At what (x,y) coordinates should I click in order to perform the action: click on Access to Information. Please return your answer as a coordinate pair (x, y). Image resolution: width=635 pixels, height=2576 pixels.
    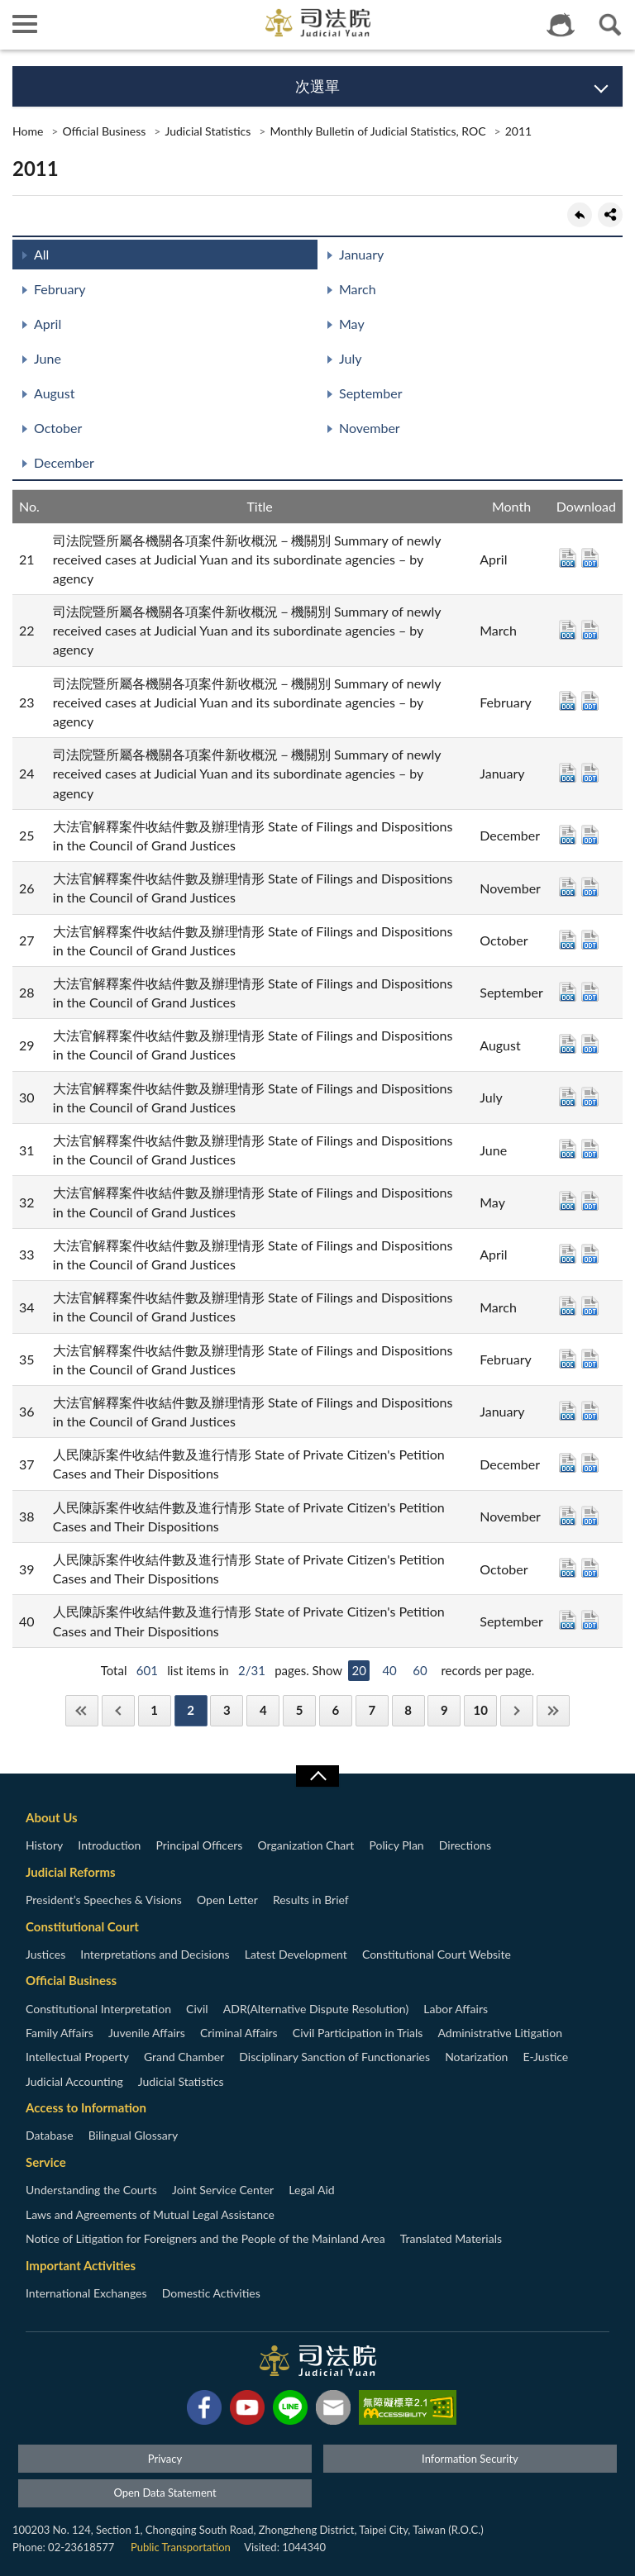
    Looking at the image, I should click on (86, 2107).